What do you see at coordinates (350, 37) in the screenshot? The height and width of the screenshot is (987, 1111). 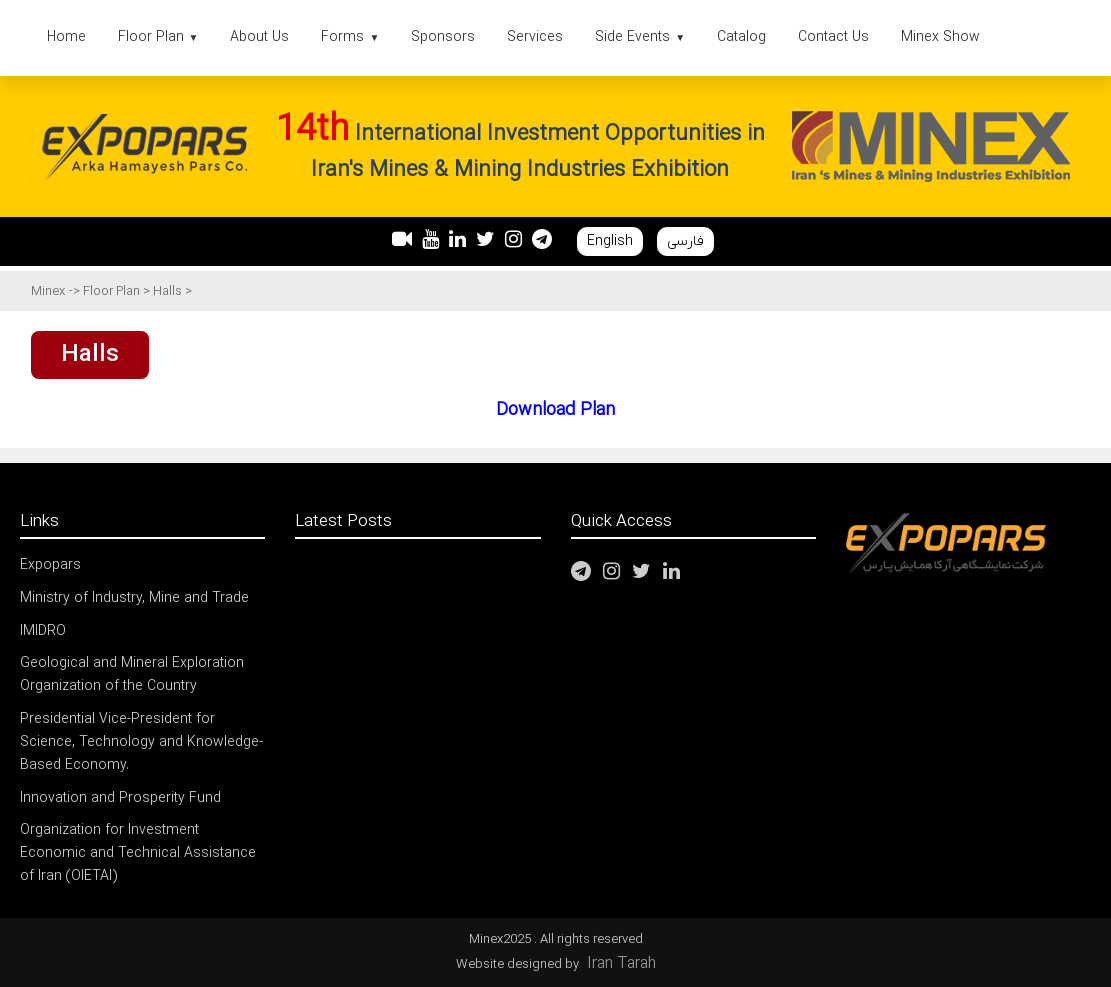 I see `Forms` at bounding box center [350, 37].